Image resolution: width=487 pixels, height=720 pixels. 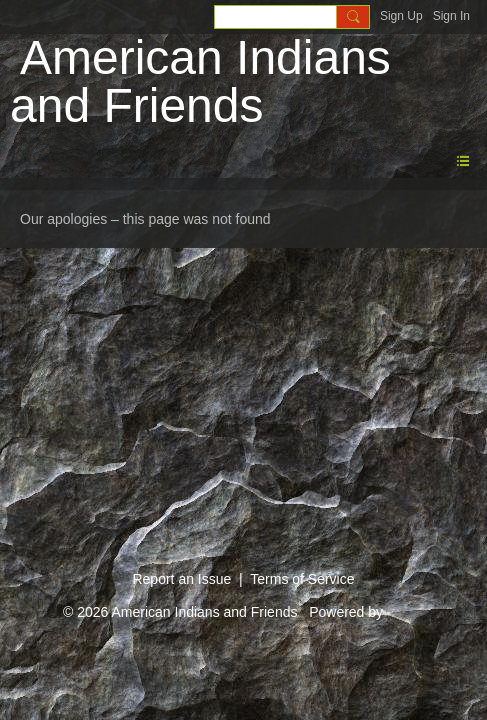 I want to click on Sign In, so click(x=451, y=16).